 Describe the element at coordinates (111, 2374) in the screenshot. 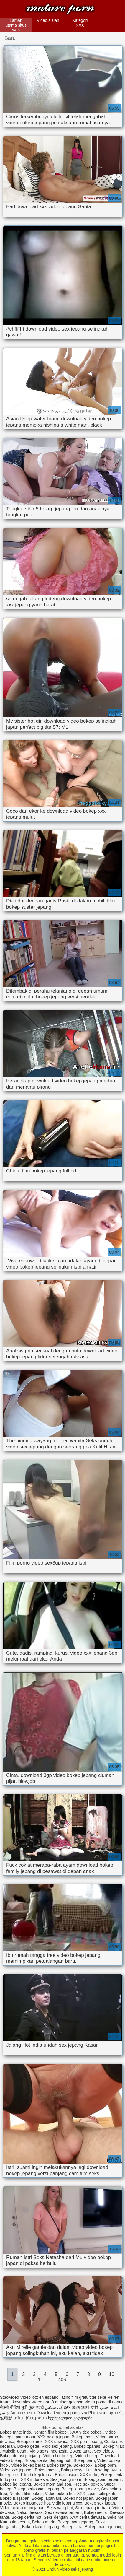

I see `10` at that location.